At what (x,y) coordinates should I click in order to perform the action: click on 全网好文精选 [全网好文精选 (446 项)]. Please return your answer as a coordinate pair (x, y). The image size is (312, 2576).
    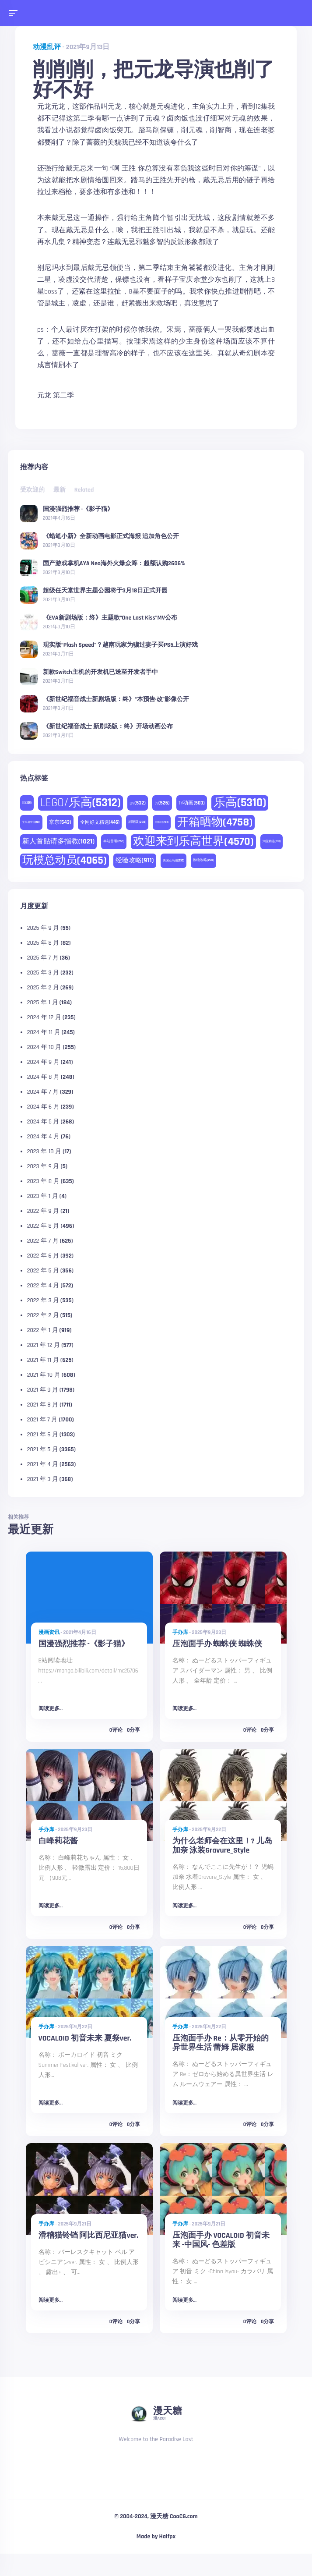
    Looking at the image, I should click on (99, 822).